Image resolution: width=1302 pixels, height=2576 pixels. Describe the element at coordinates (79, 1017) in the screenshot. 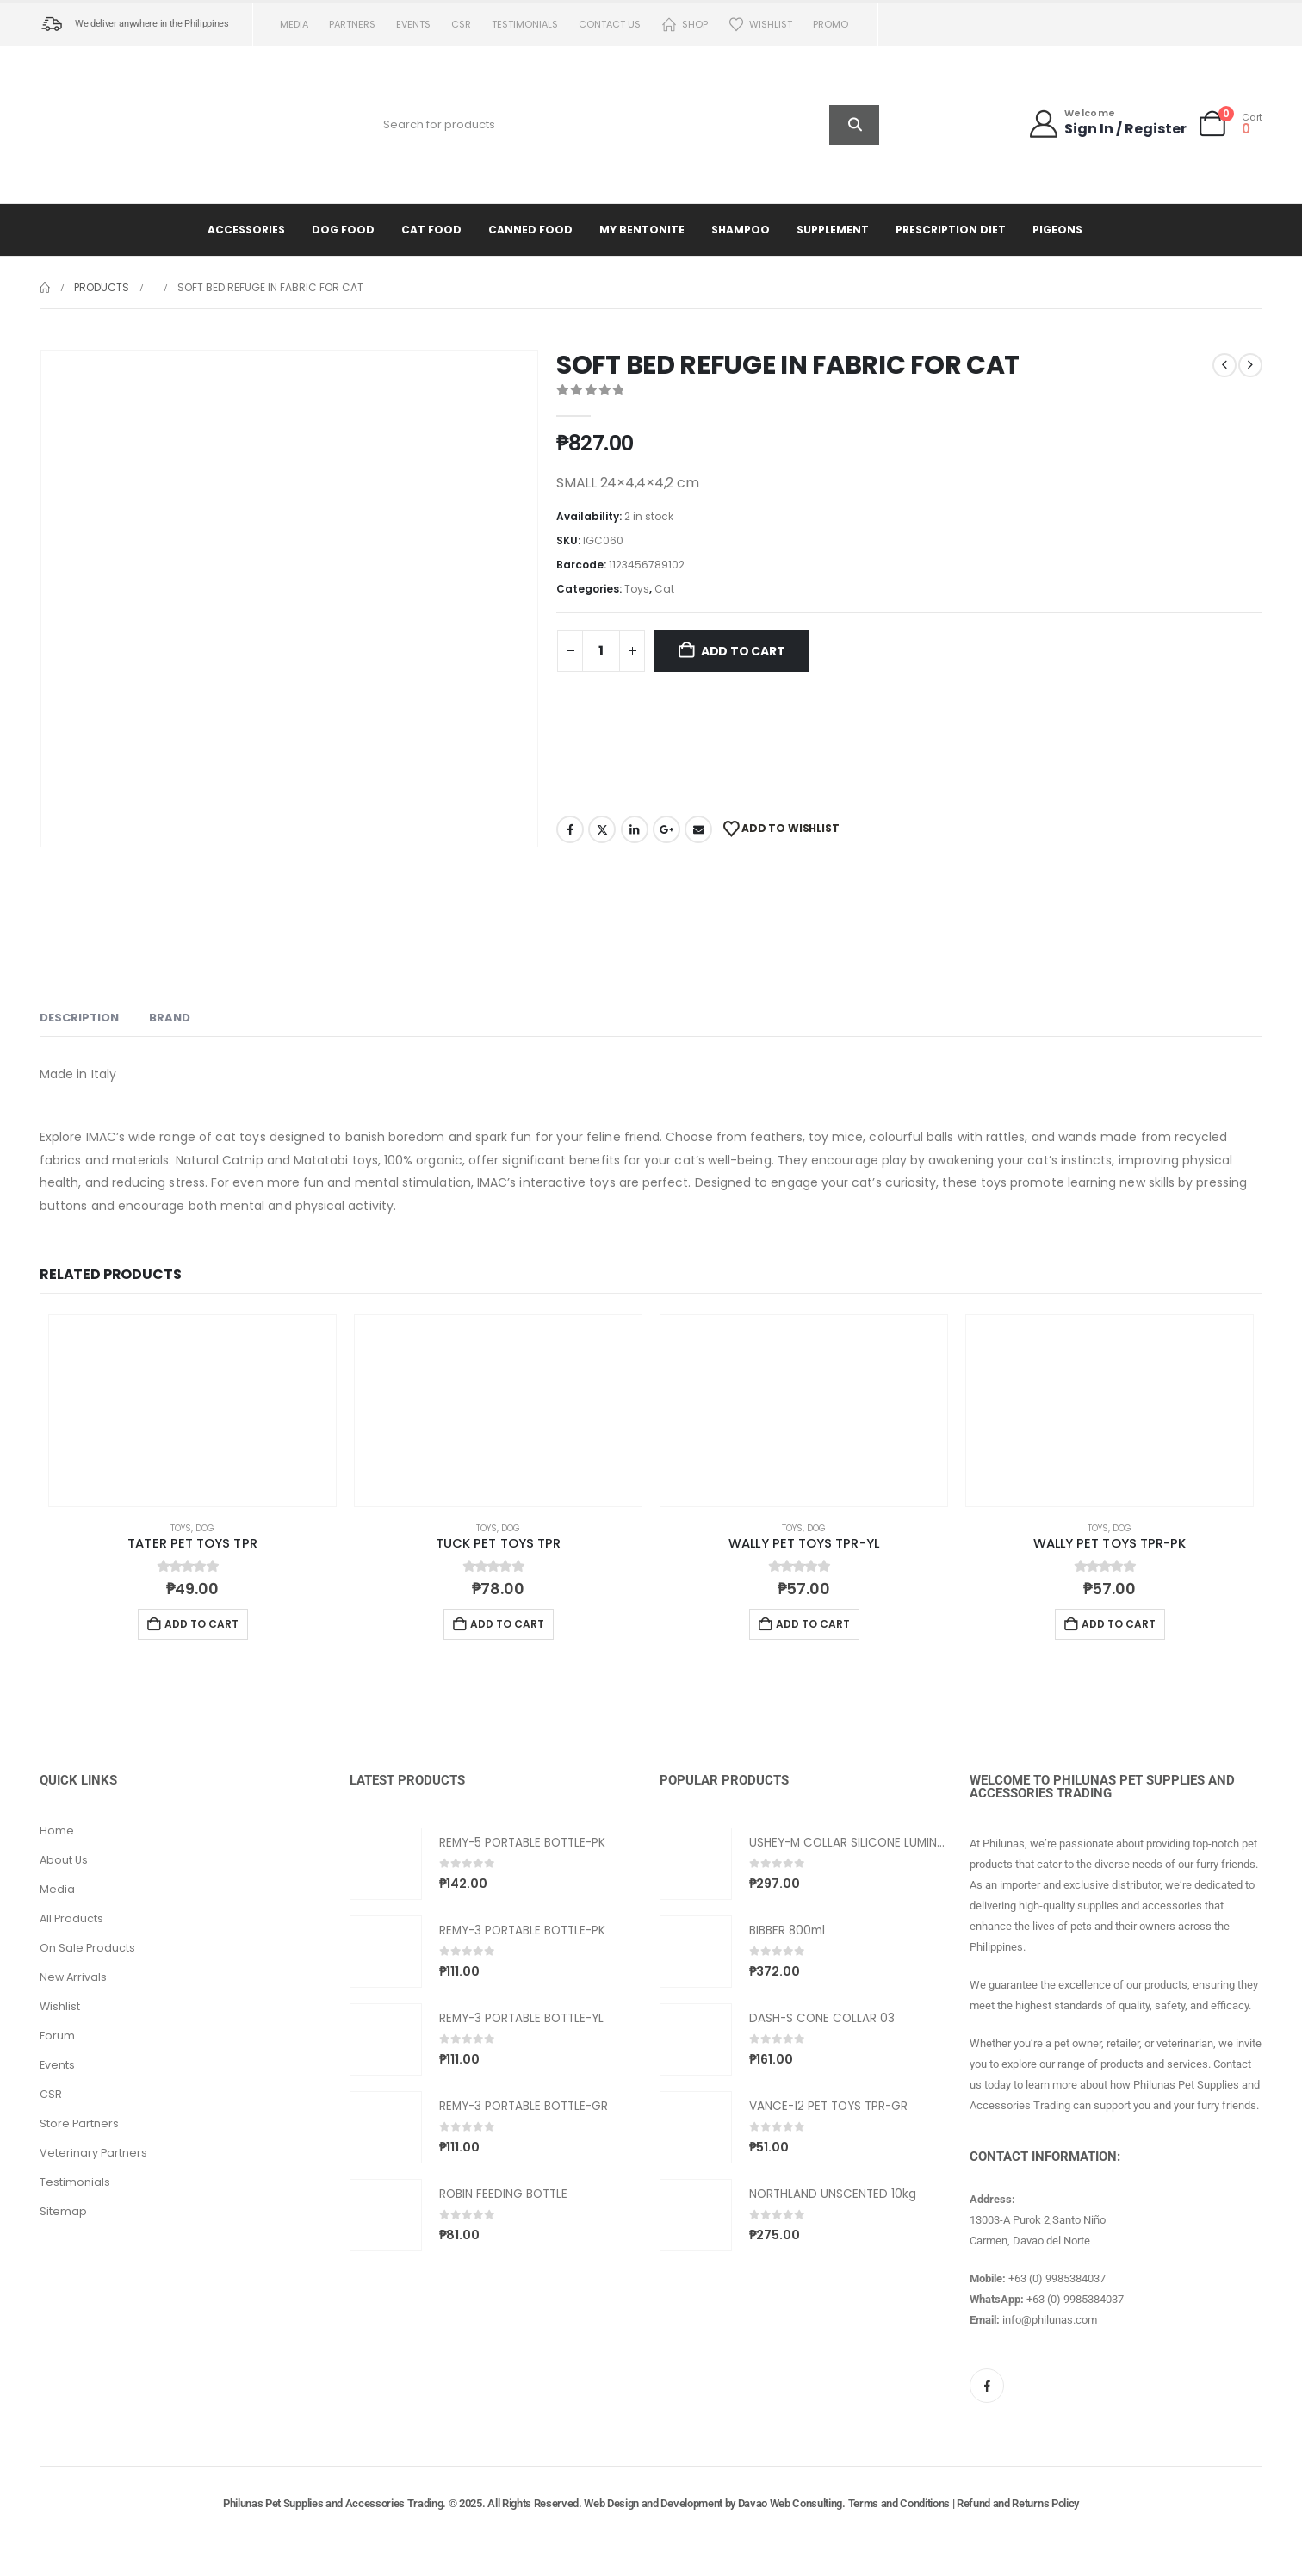

I see `Description [tab]` at that location.